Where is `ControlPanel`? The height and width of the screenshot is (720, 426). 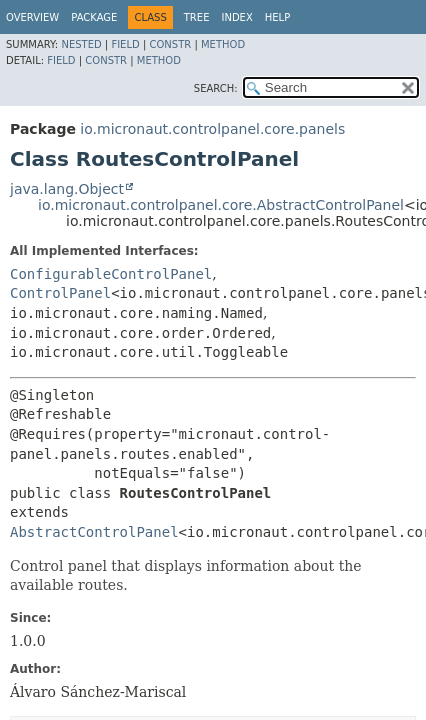 ControlPanel is located at coordinates (60, 293).